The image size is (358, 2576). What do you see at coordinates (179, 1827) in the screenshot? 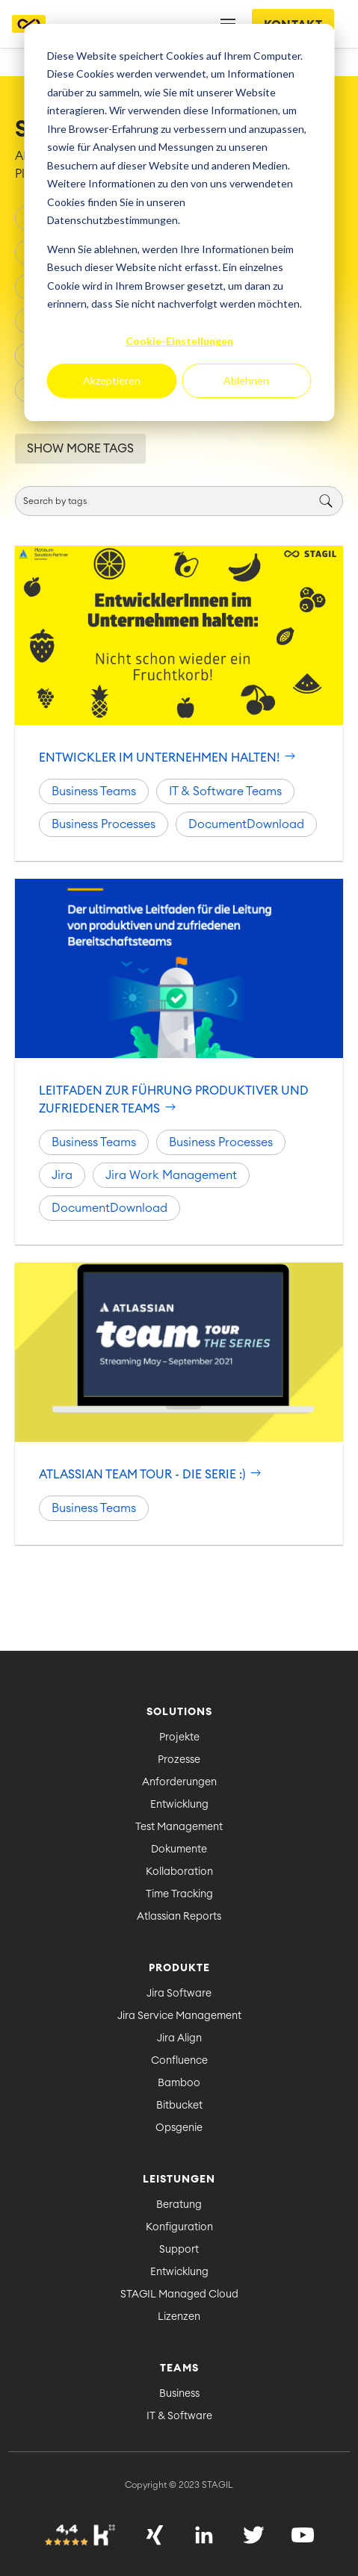
I see `Test Management [menuitem]` at bounding box center [179, 1827].